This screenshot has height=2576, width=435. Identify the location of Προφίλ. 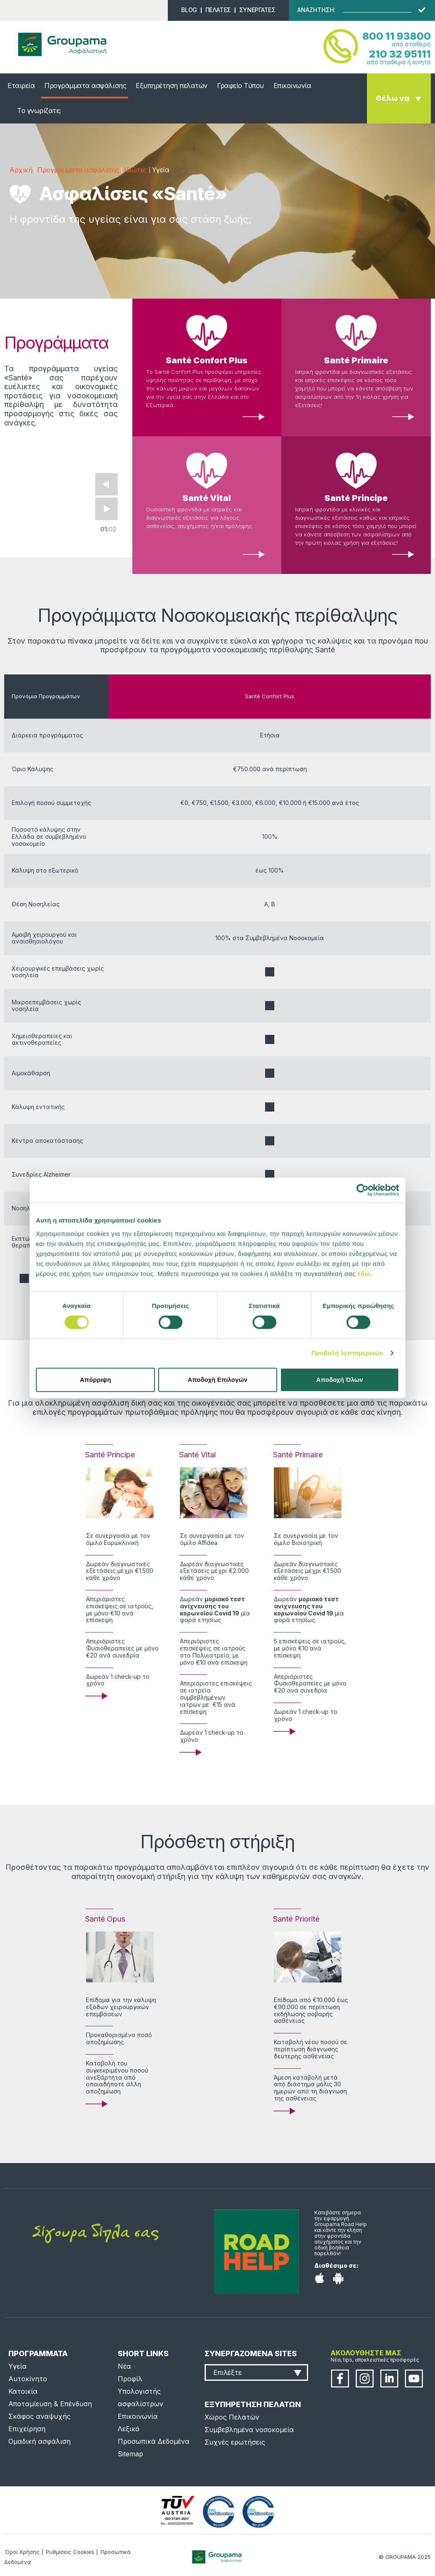
(130, 2379).